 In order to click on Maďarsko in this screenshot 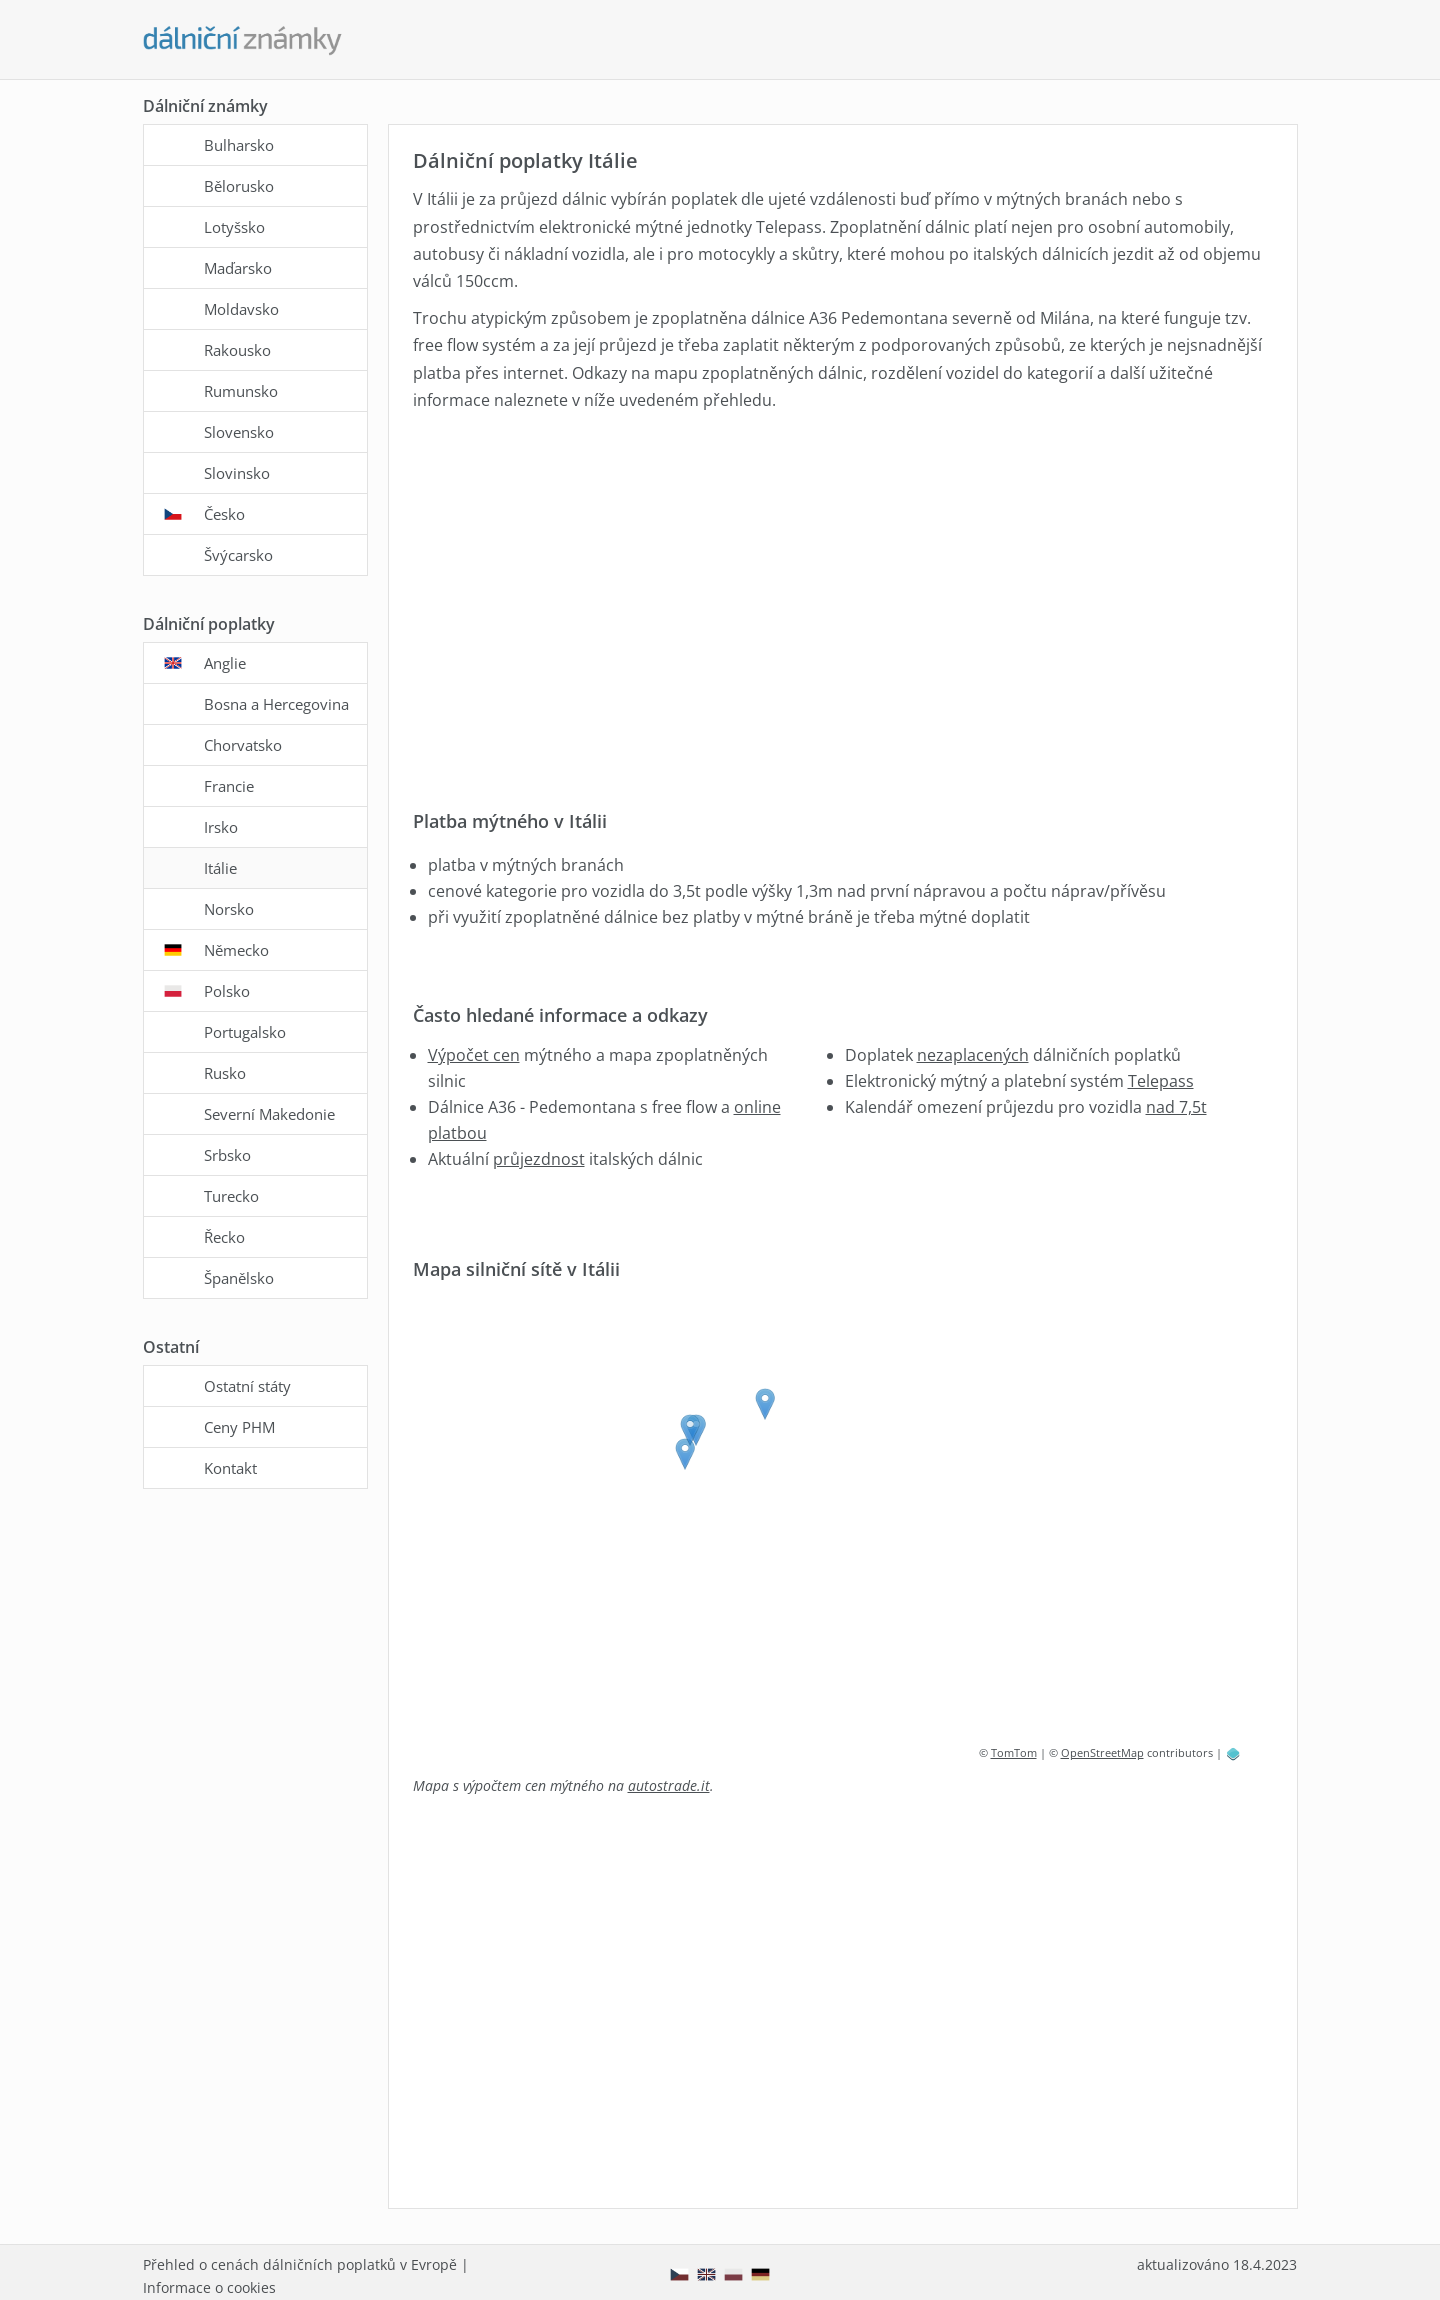, I will do `click(238, 268)`.